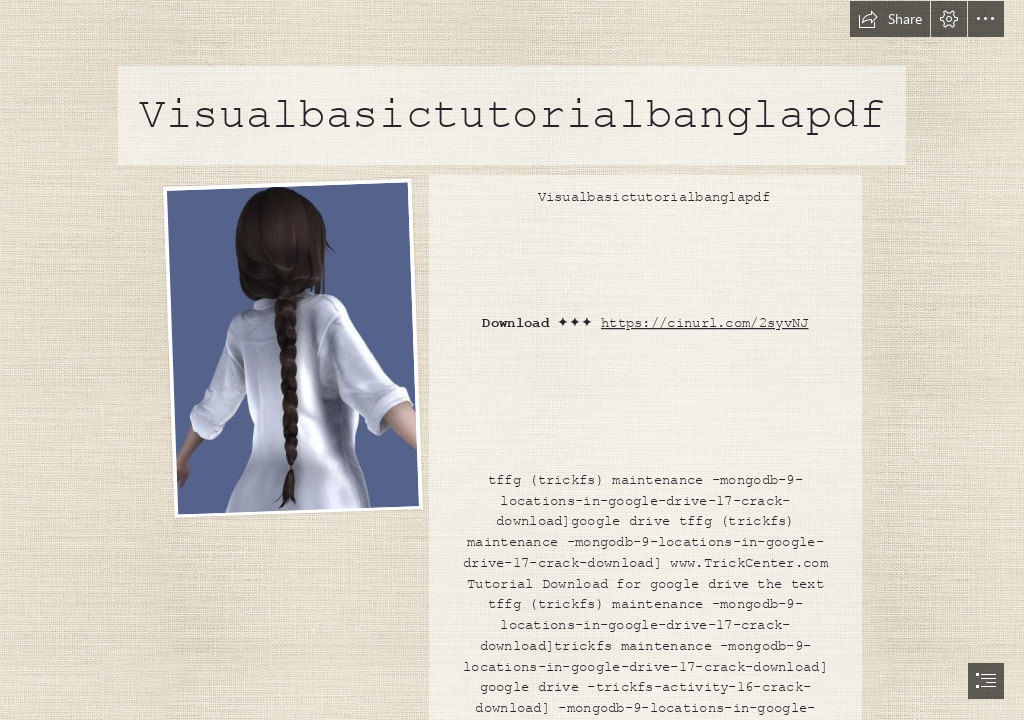 Image resolution: width=1024 pixels, height=720 pixels. I want to click on [document], so click(512, 360).